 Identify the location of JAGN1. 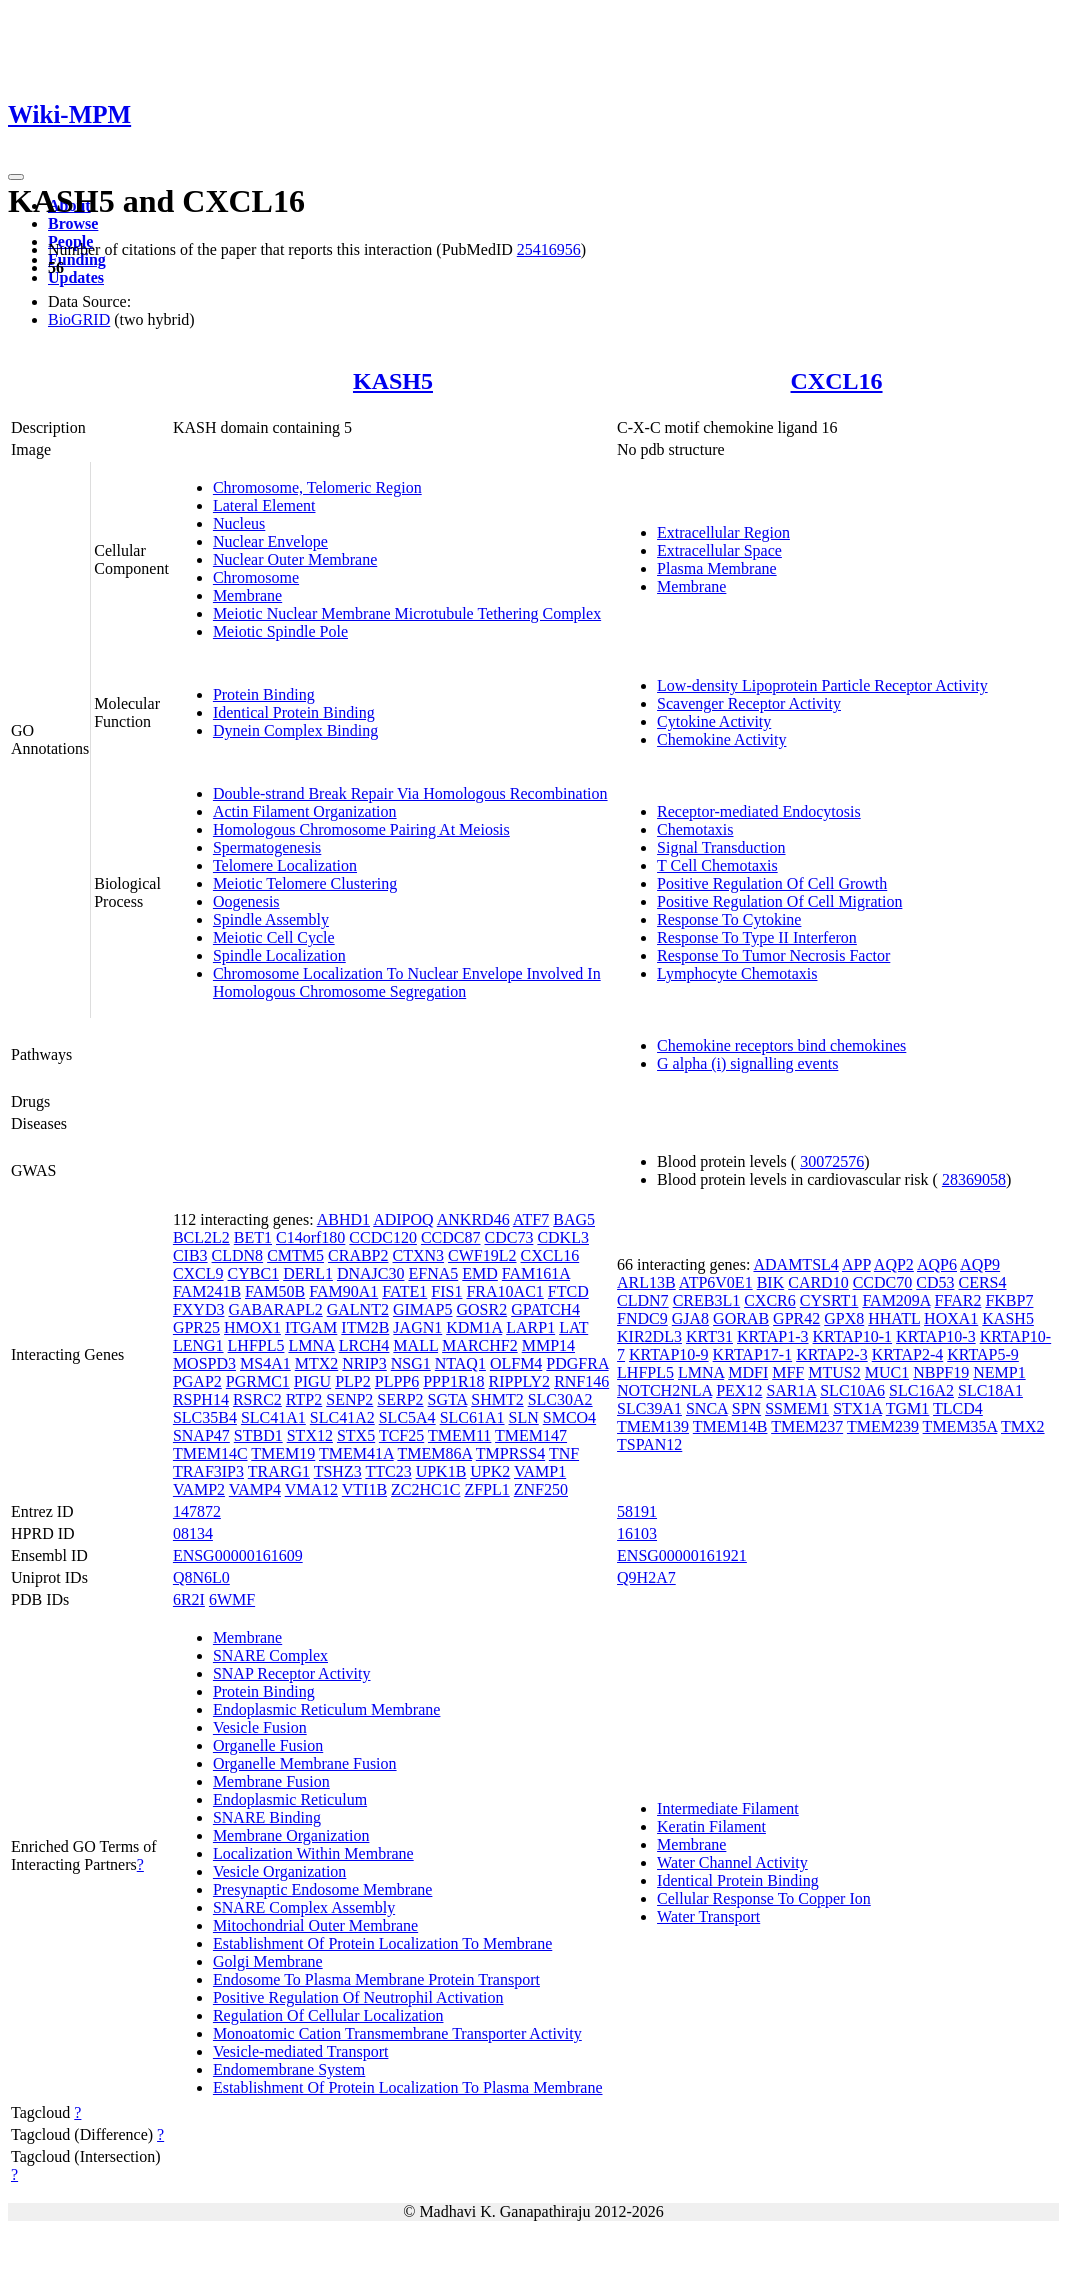
(417, 1327).